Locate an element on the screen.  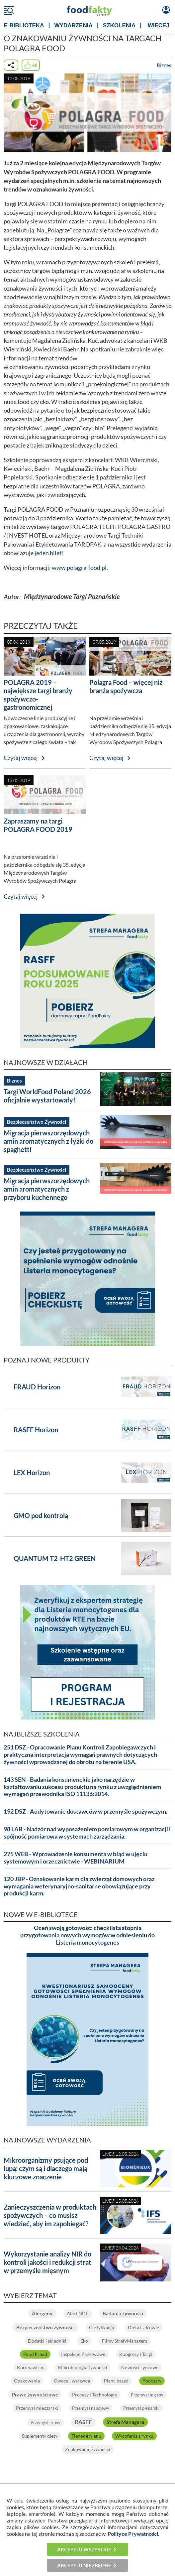
WIĘCEJ is located at coordinates (158, 25).